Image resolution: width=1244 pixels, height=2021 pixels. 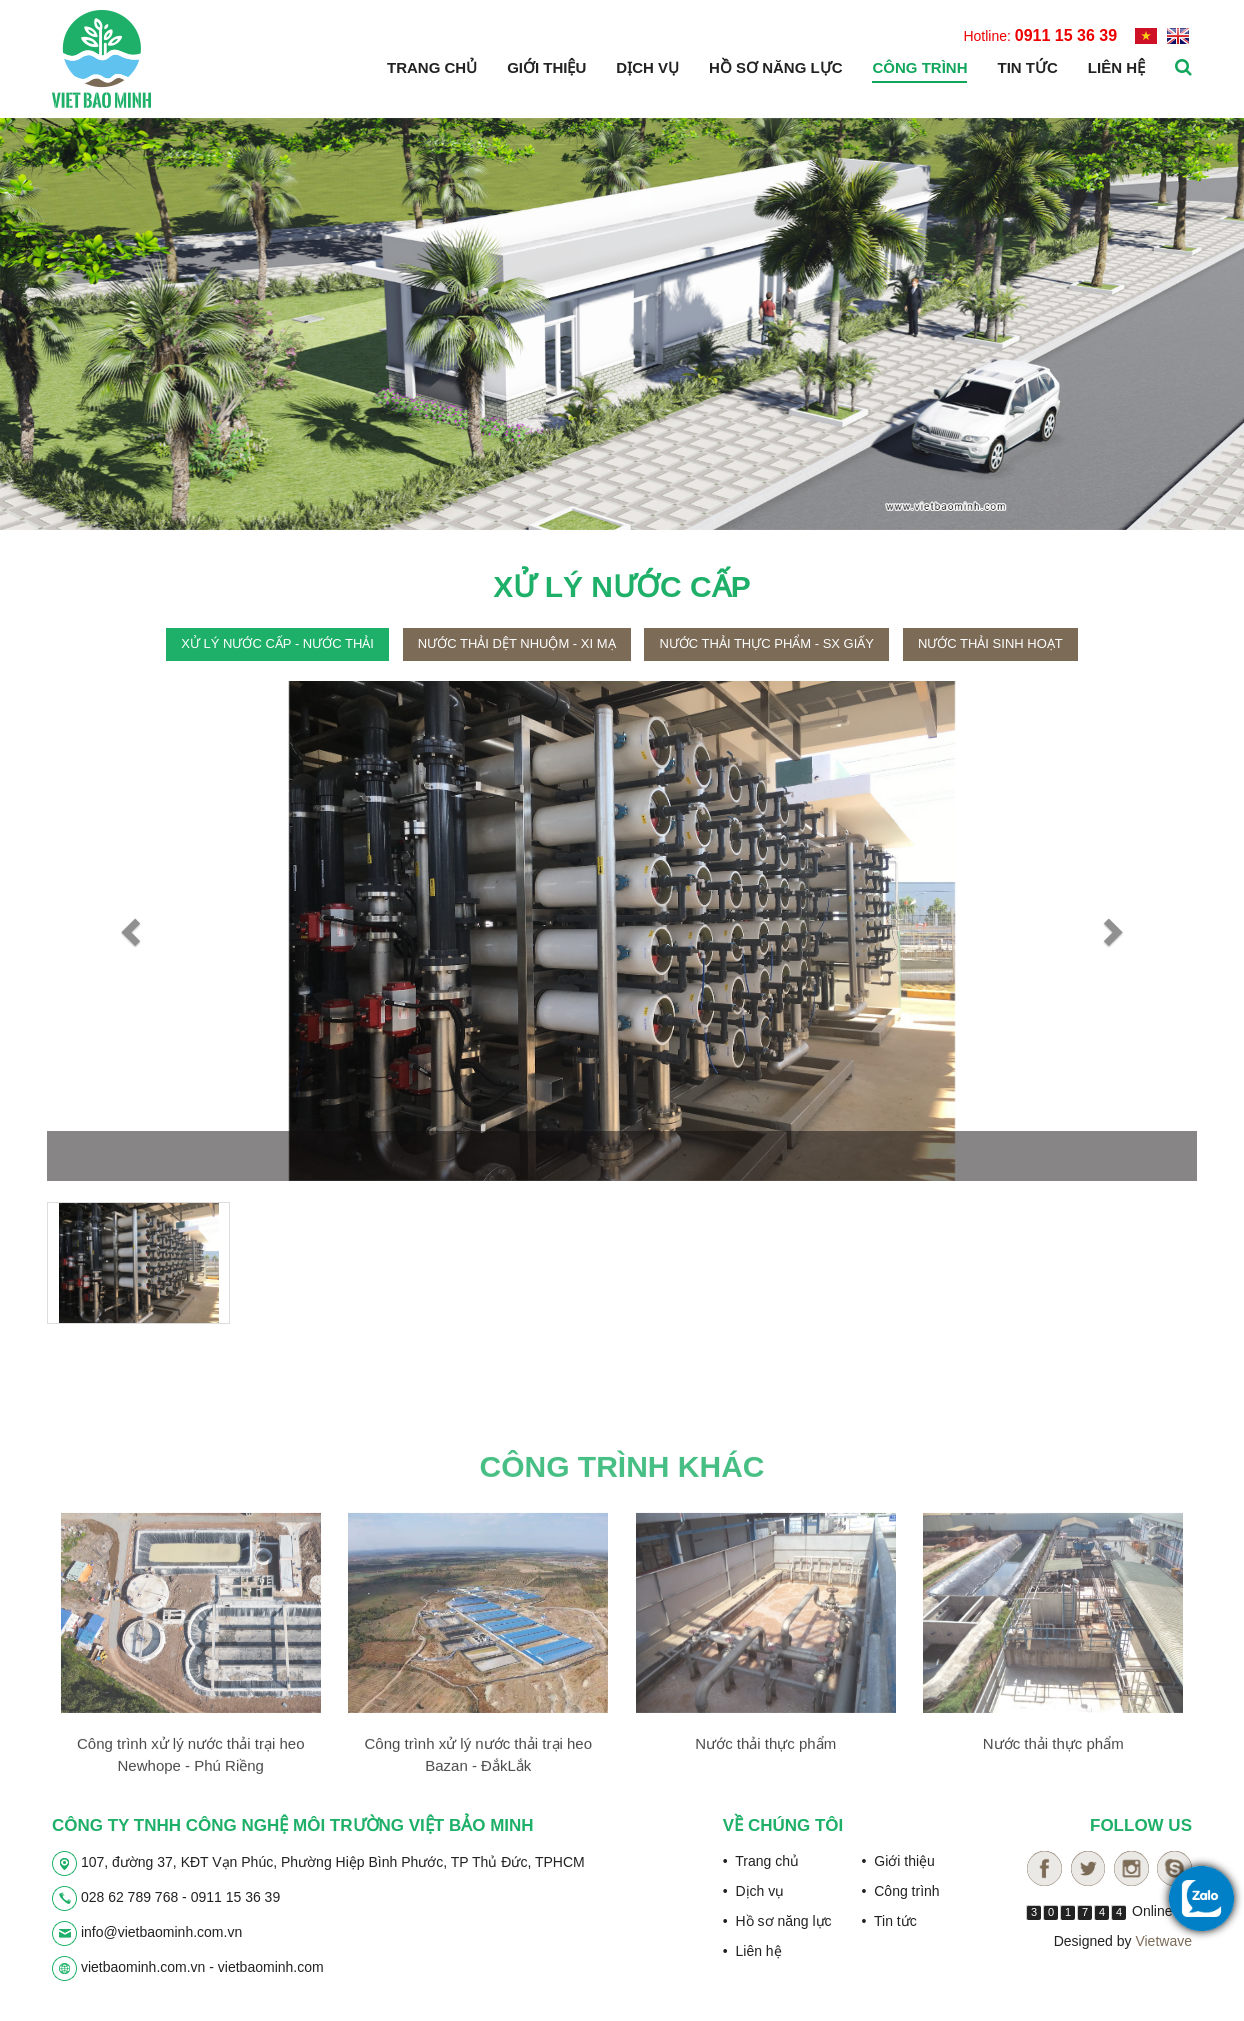 What do you see at coordinates (1027, 67) in the screenshot?
I see `Tin tức` at bounding box center [1027, 67].